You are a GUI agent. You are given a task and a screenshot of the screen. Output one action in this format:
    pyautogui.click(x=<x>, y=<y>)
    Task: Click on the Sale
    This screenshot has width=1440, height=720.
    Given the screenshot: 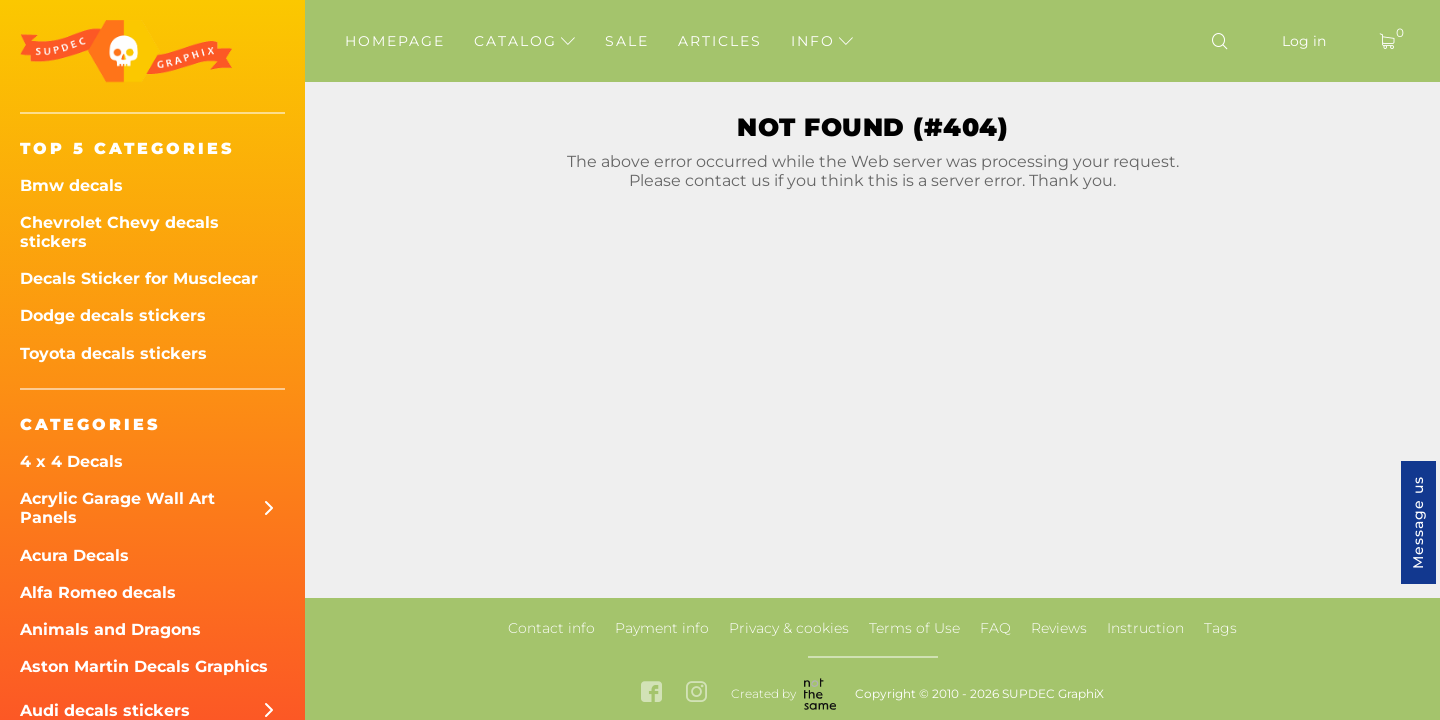 What is the action you would take?
    pyautogui.click(x=627, y=41)
    